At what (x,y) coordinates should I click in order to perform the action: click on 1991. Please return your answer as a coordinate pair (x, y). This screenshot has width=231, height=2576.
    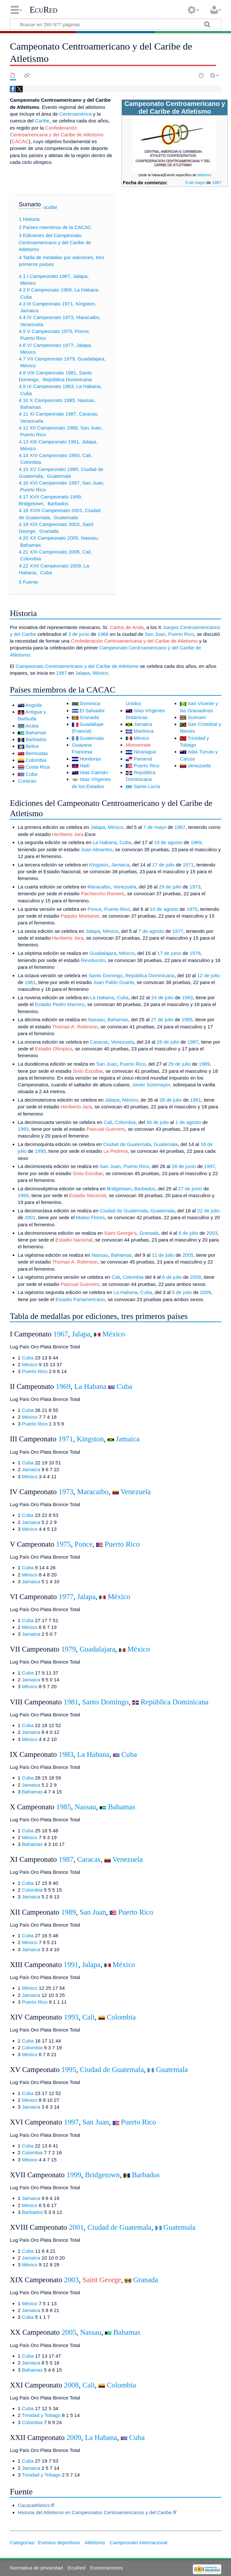
    Looking at the image, I should click on (195, 1100).